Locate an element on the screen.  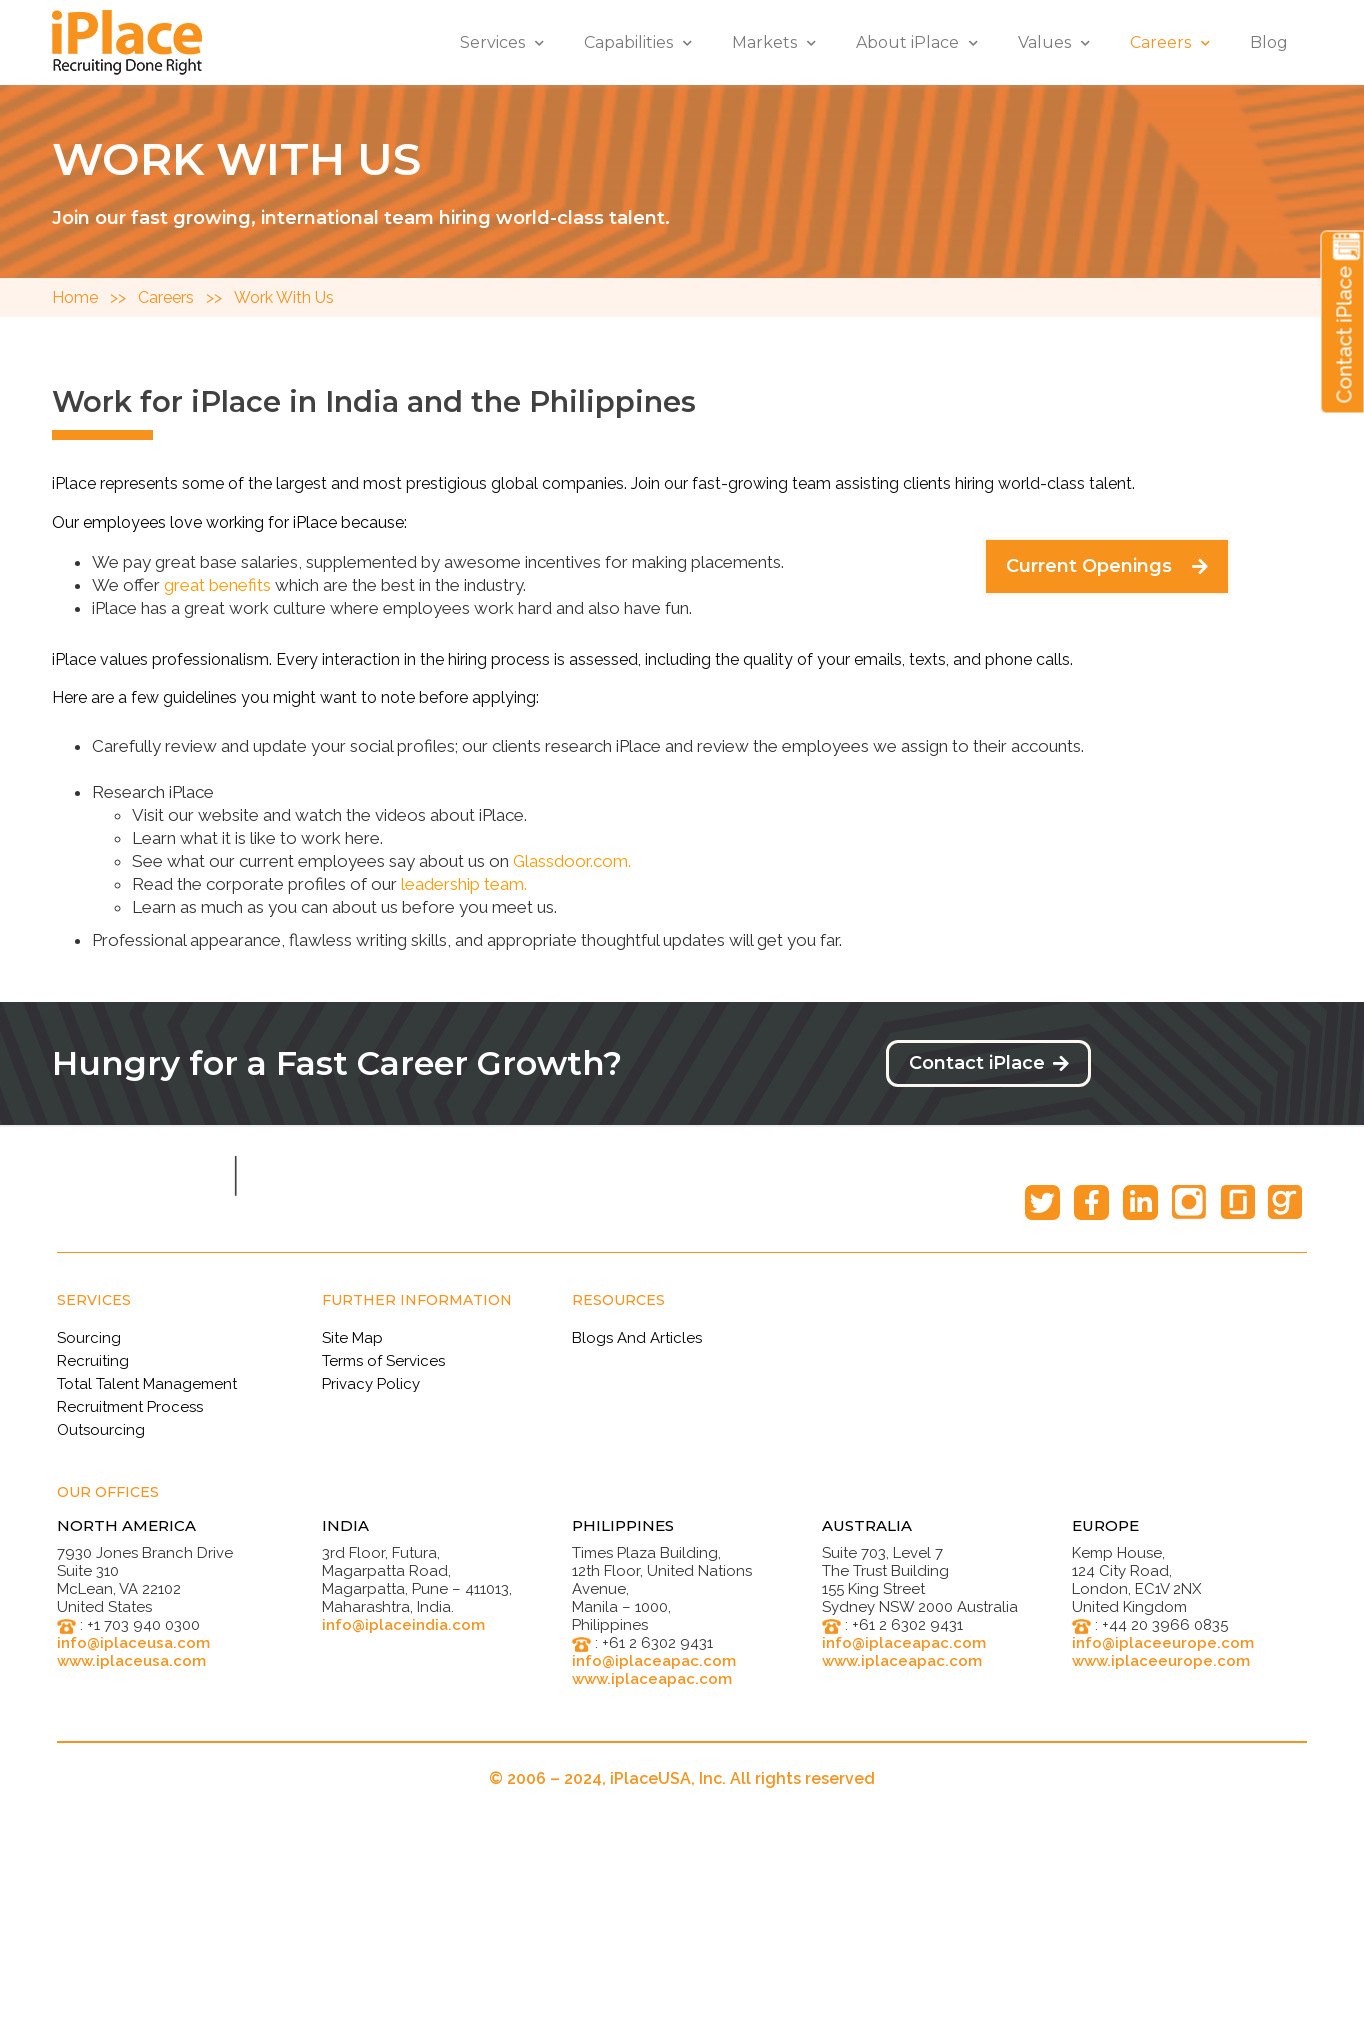
www.iplaceusa.com is located at coordinates (131, 1661).